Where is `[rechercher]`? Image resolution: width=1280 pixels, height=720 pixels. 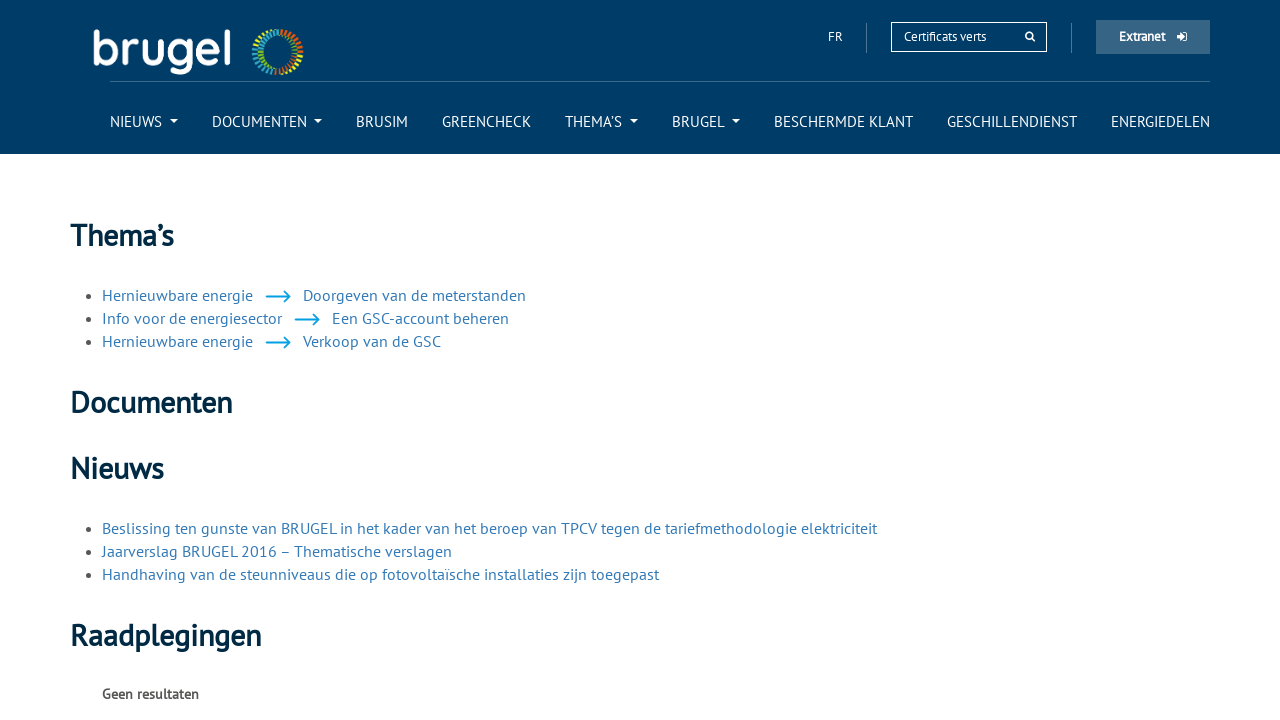
[rechercher] is located at coordinates (1030, 36).